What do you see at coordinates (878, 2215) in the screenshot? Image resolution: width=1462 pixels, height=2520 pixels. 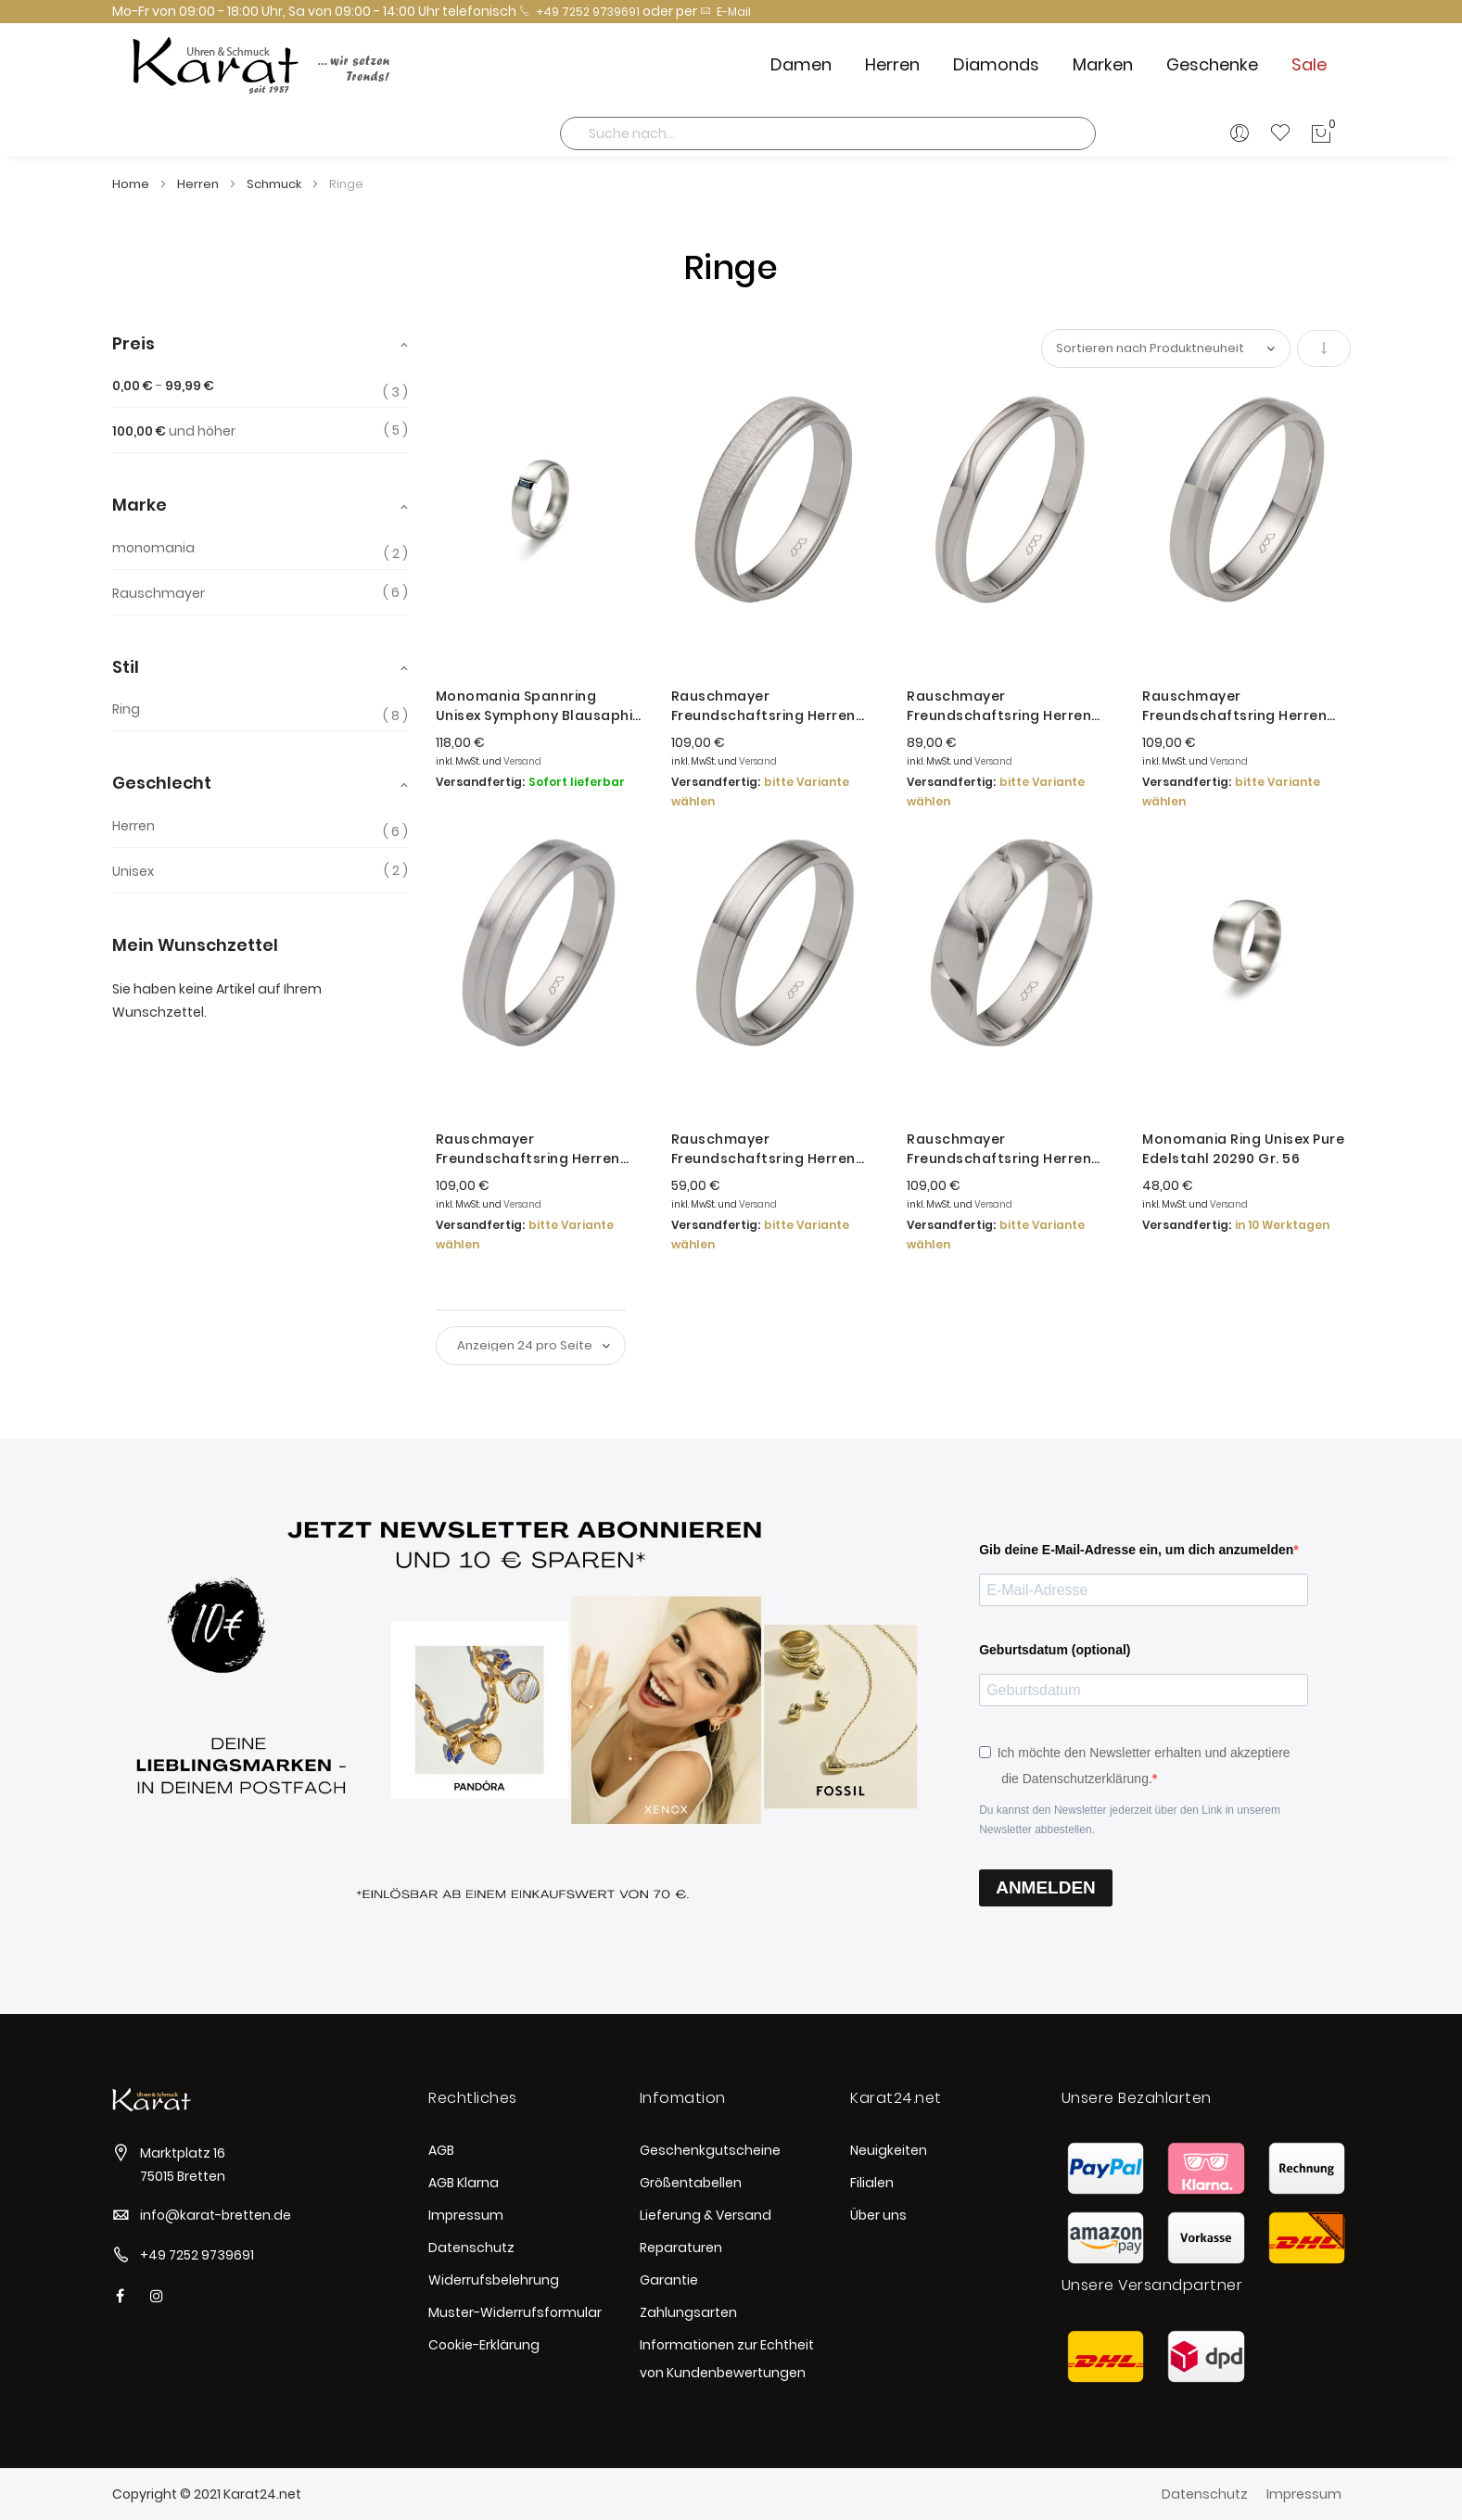 I see `Über uns` at bounding box center [878, 2215].